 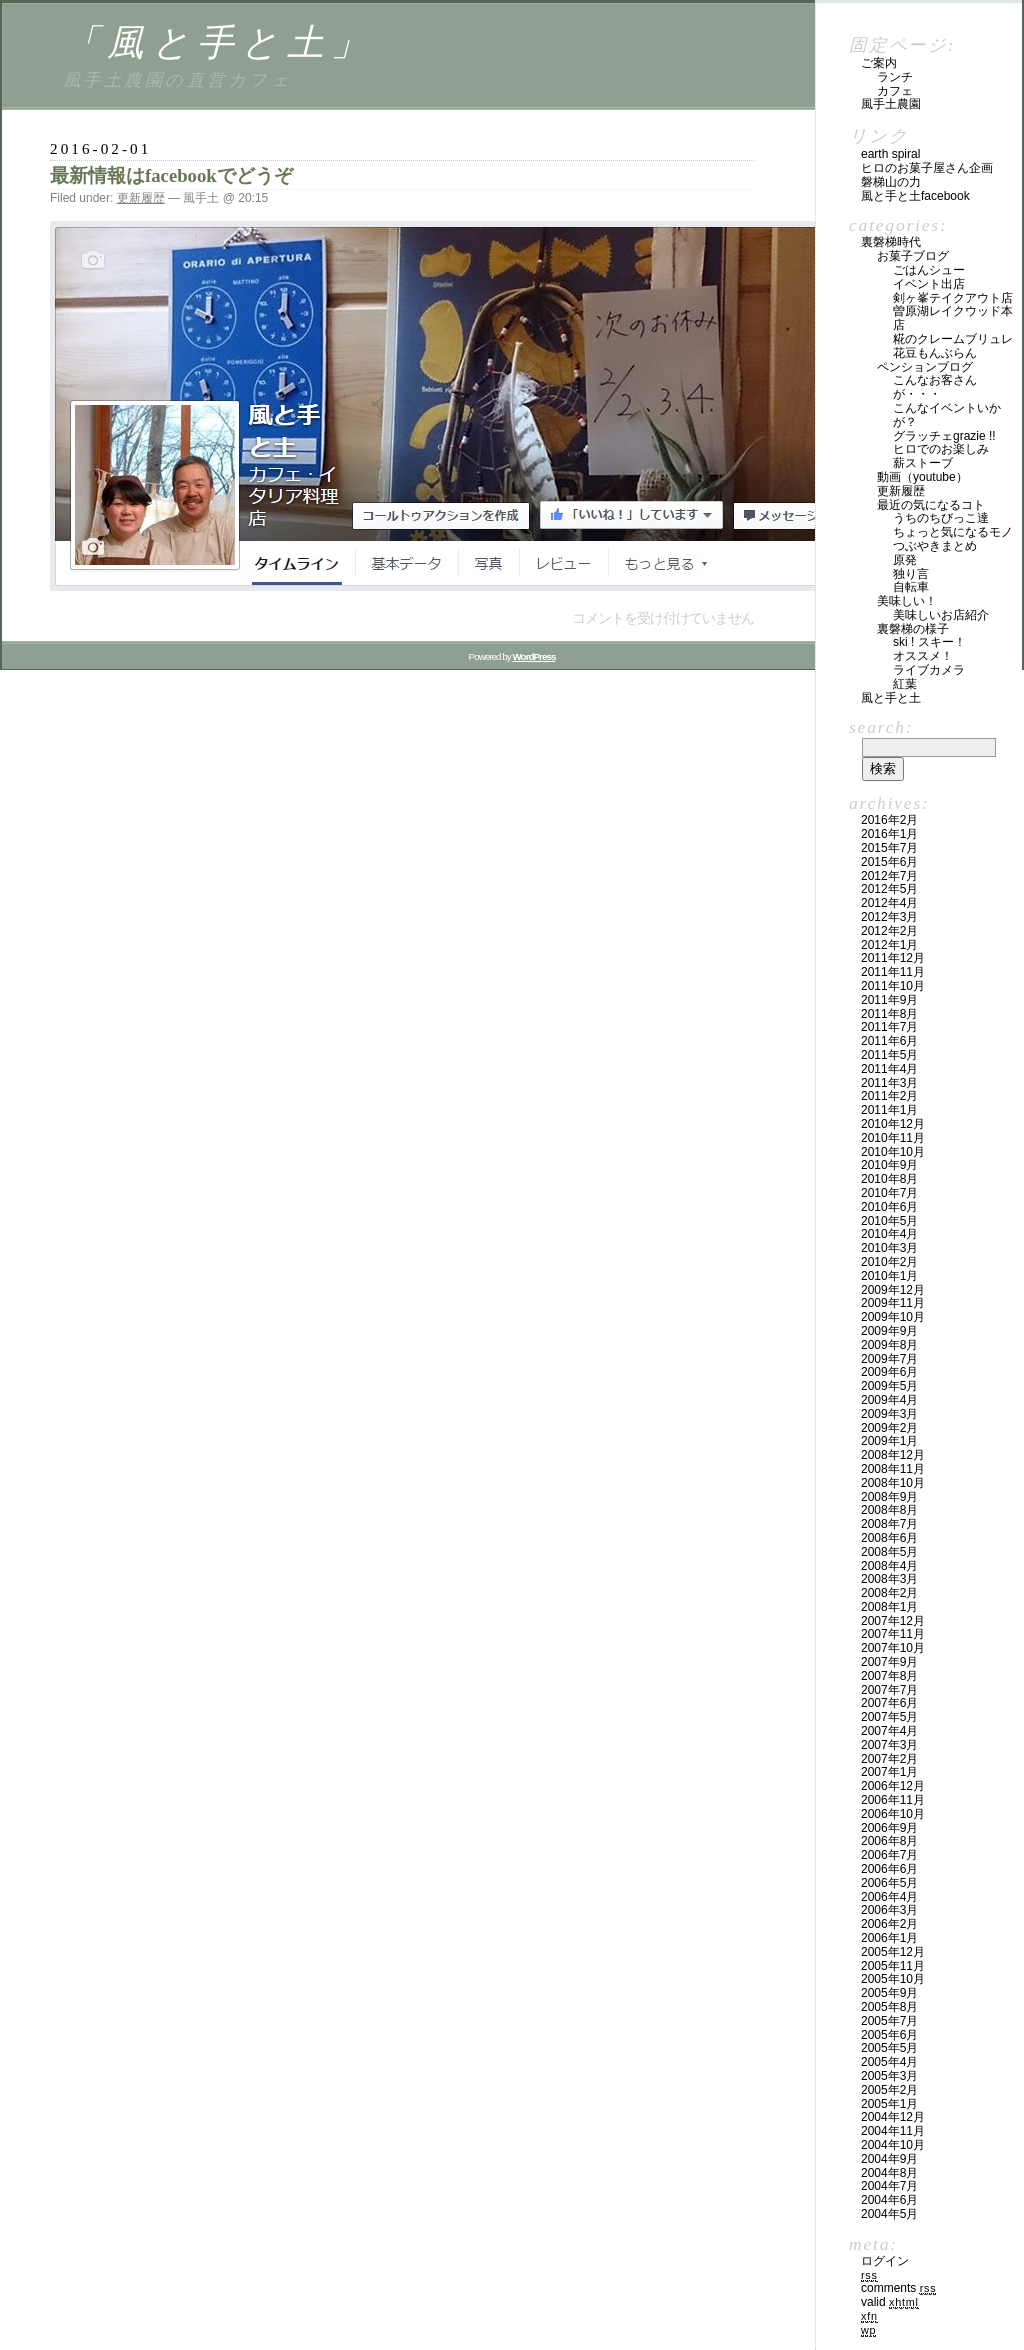 I want to click on 2005年2月, so click(x=889, y=2090).